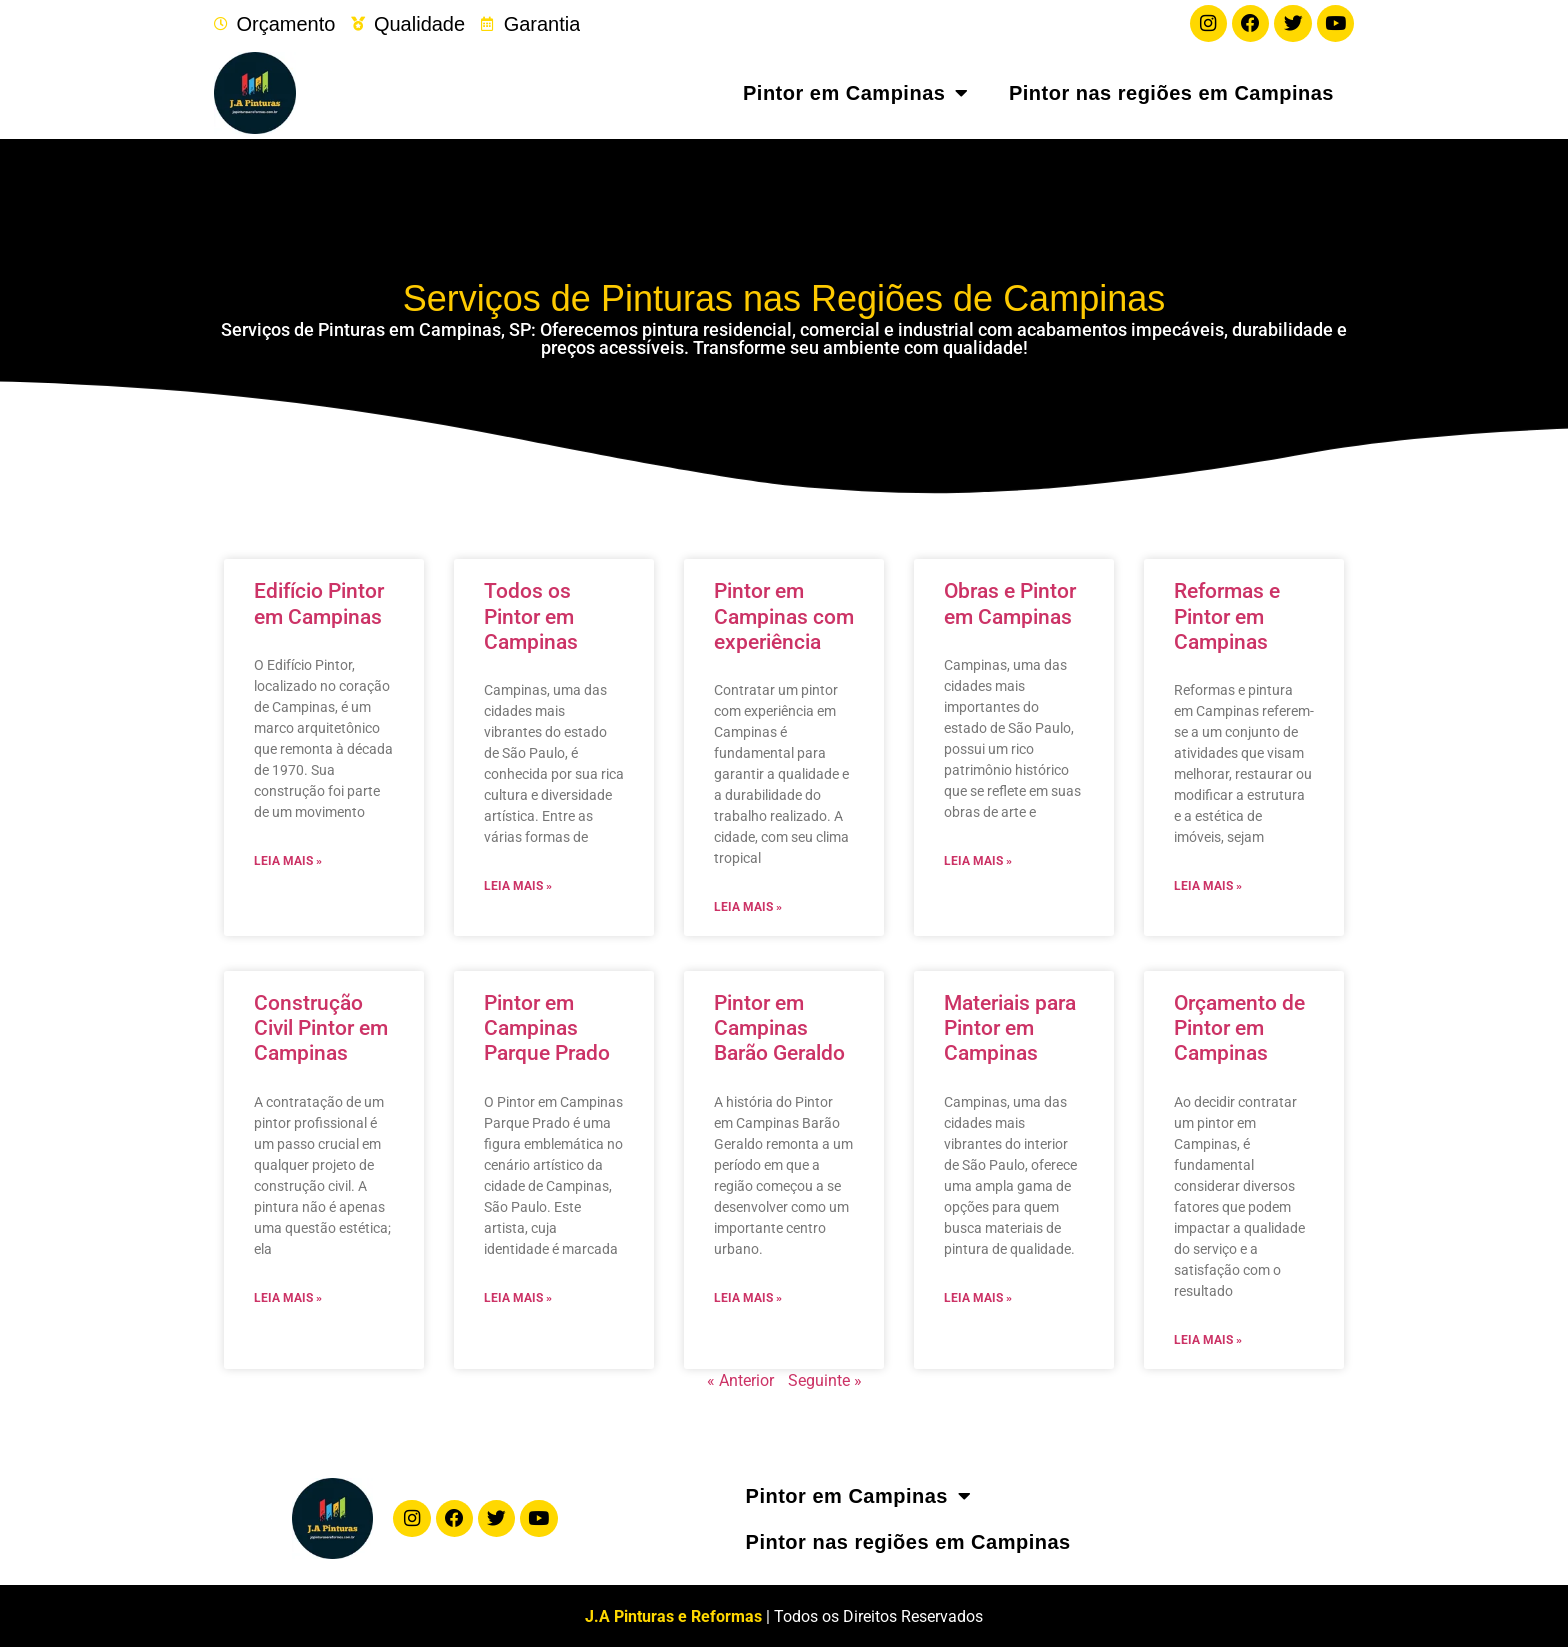  What do you see at coordinates (856, 92) in the screenshot?
I see `Pintor em Campinas` at bounding box center [856, 92].